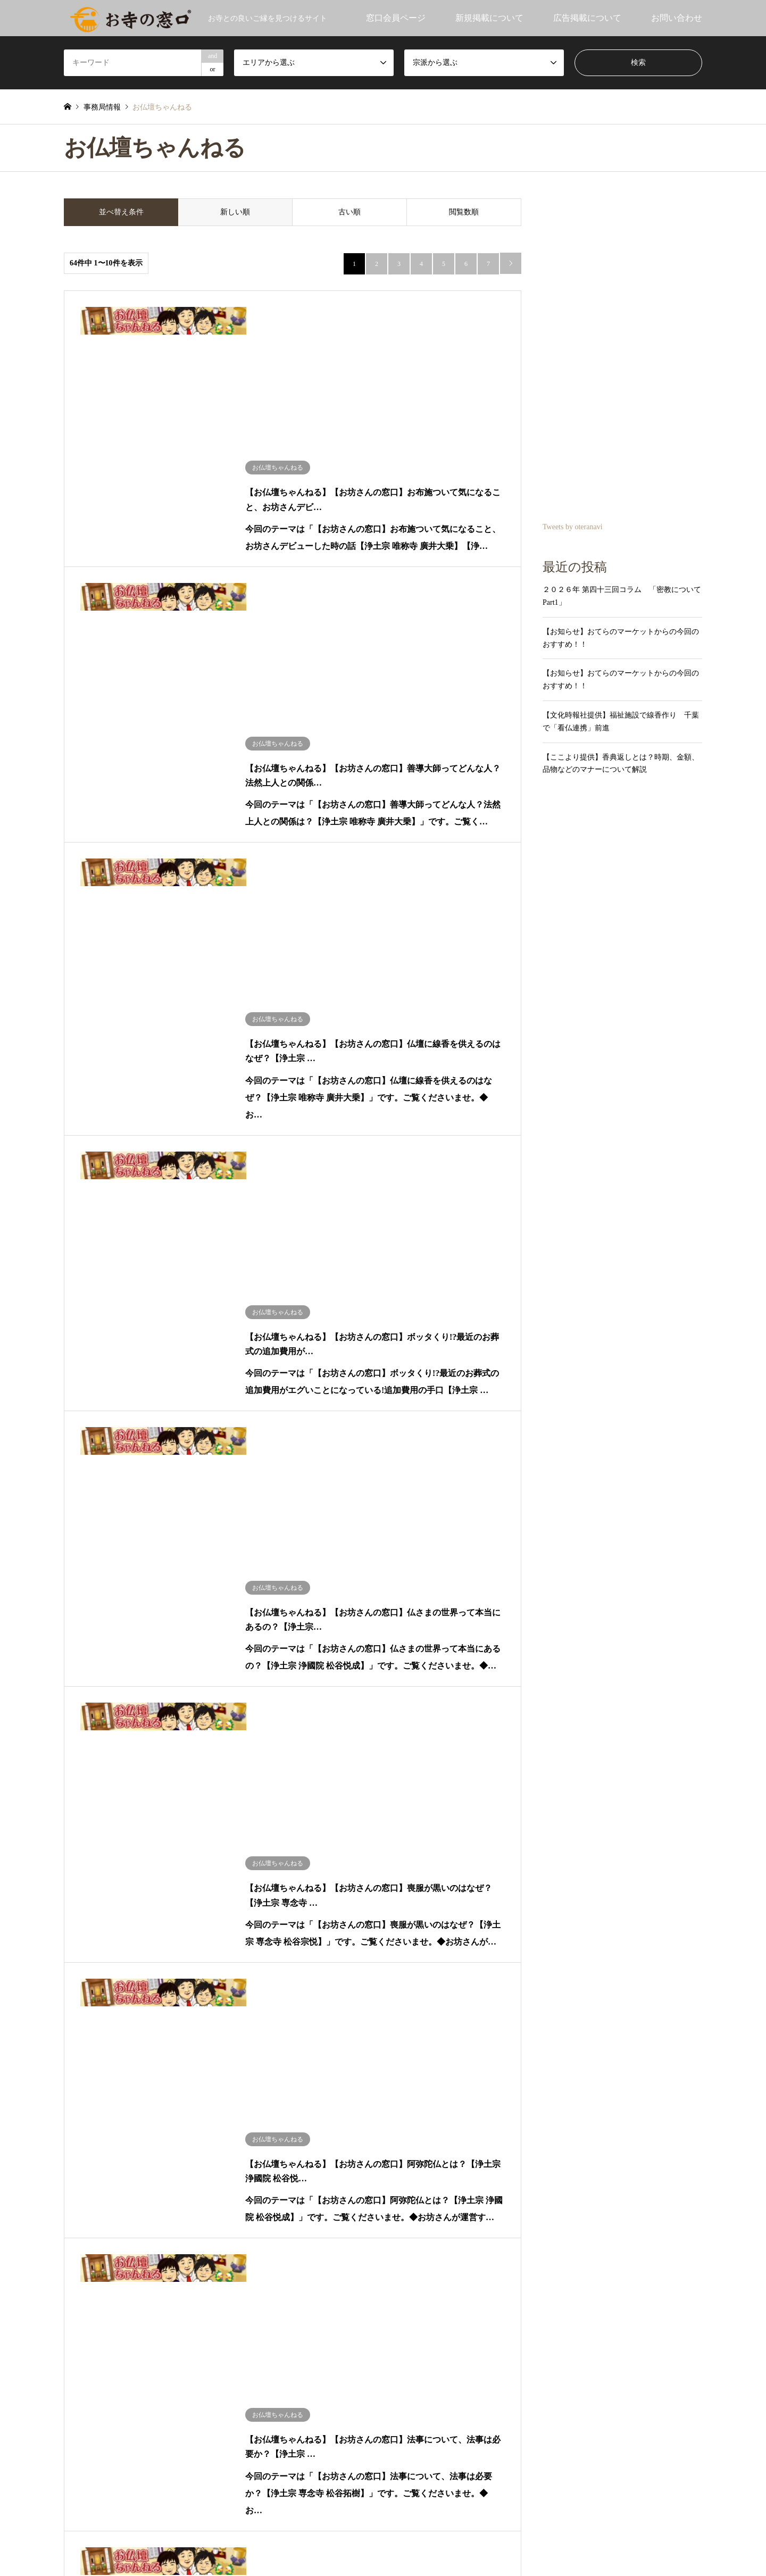 This screenshot has width=766, height=2576. I want to click on 東京, so click(221, 1823).